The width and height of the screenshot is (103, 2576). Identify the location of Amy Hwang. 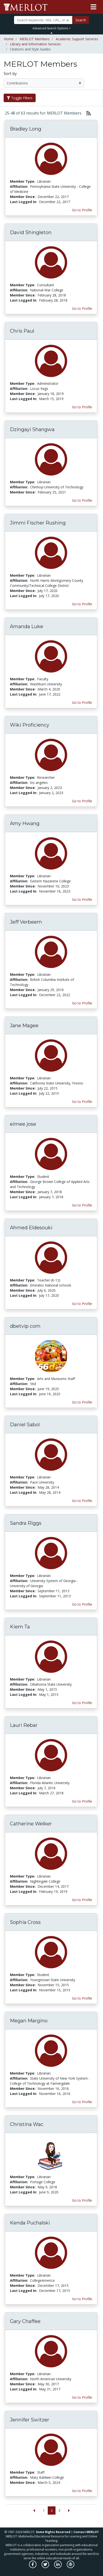
(25, 823).